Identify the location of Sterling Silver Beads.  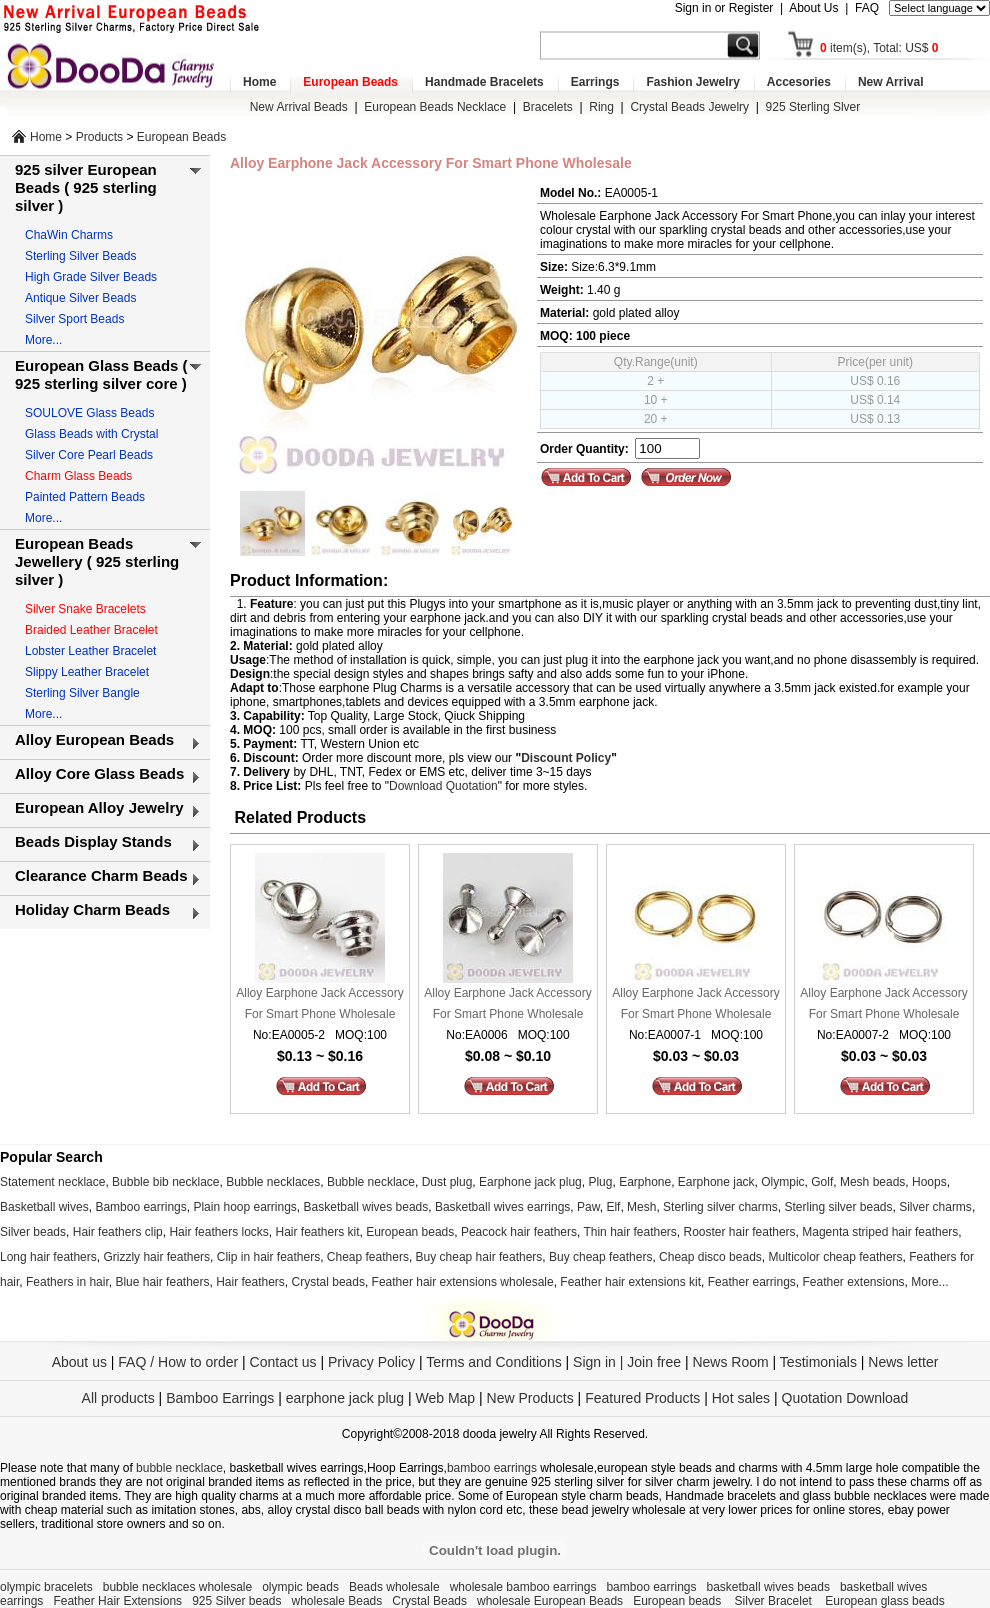
(80, 256).